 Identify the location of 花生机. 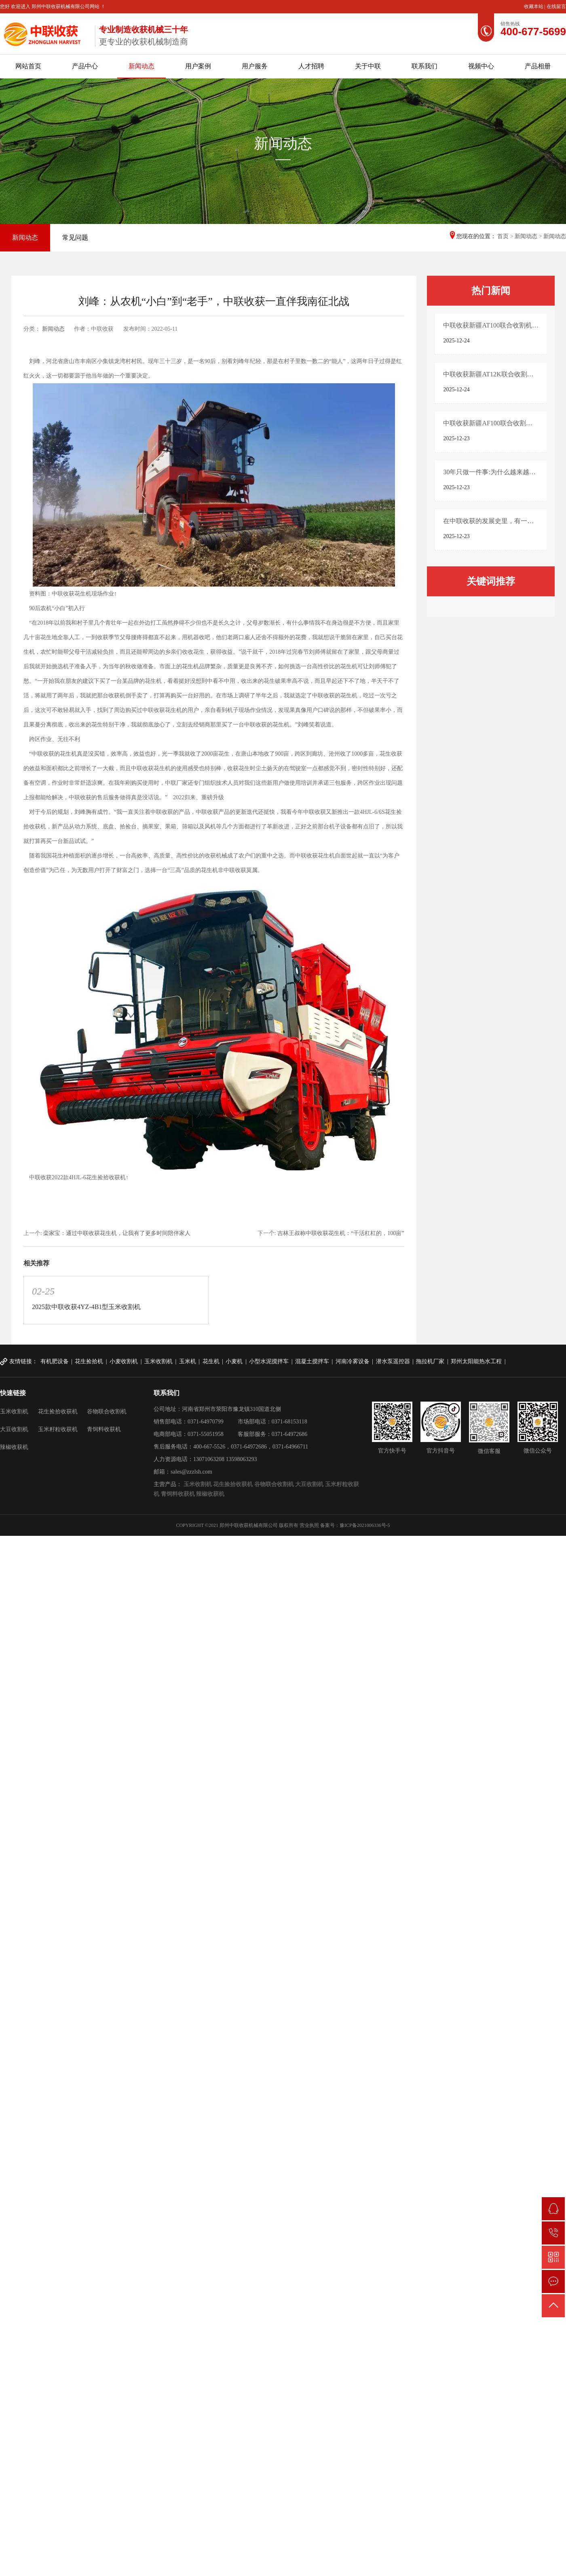
(211, 1361).